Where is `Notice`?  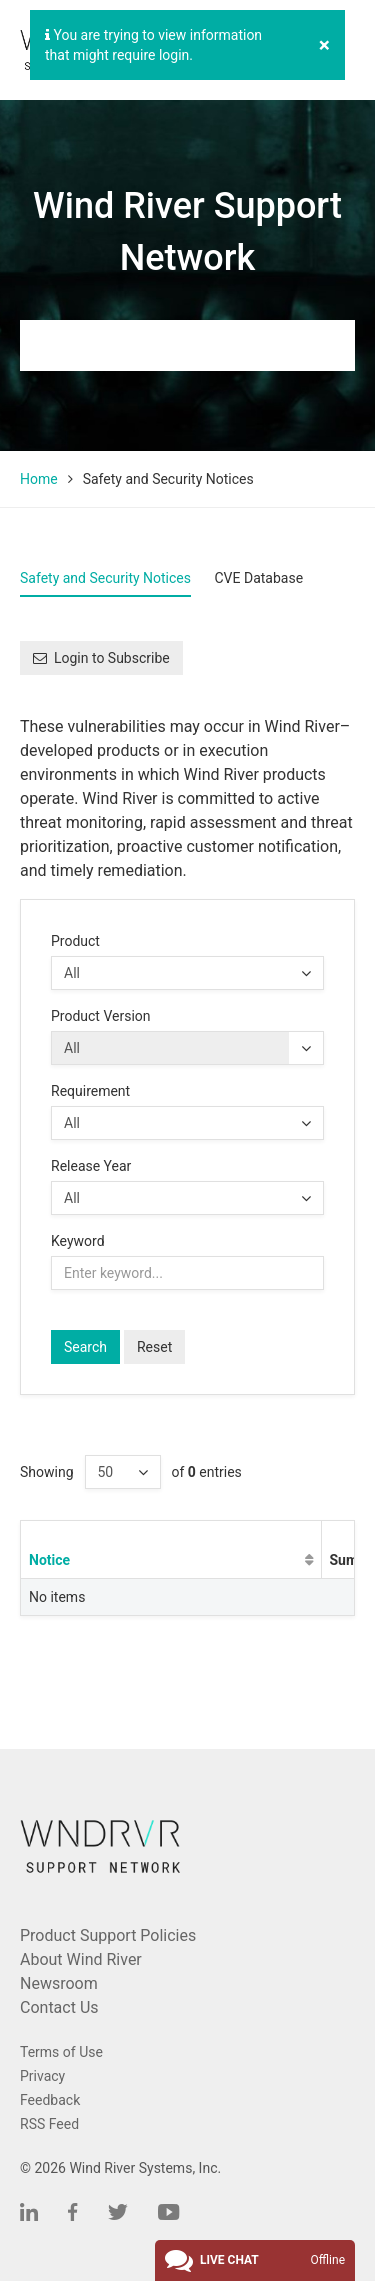 Notice is located at coordinates (49, 1560).